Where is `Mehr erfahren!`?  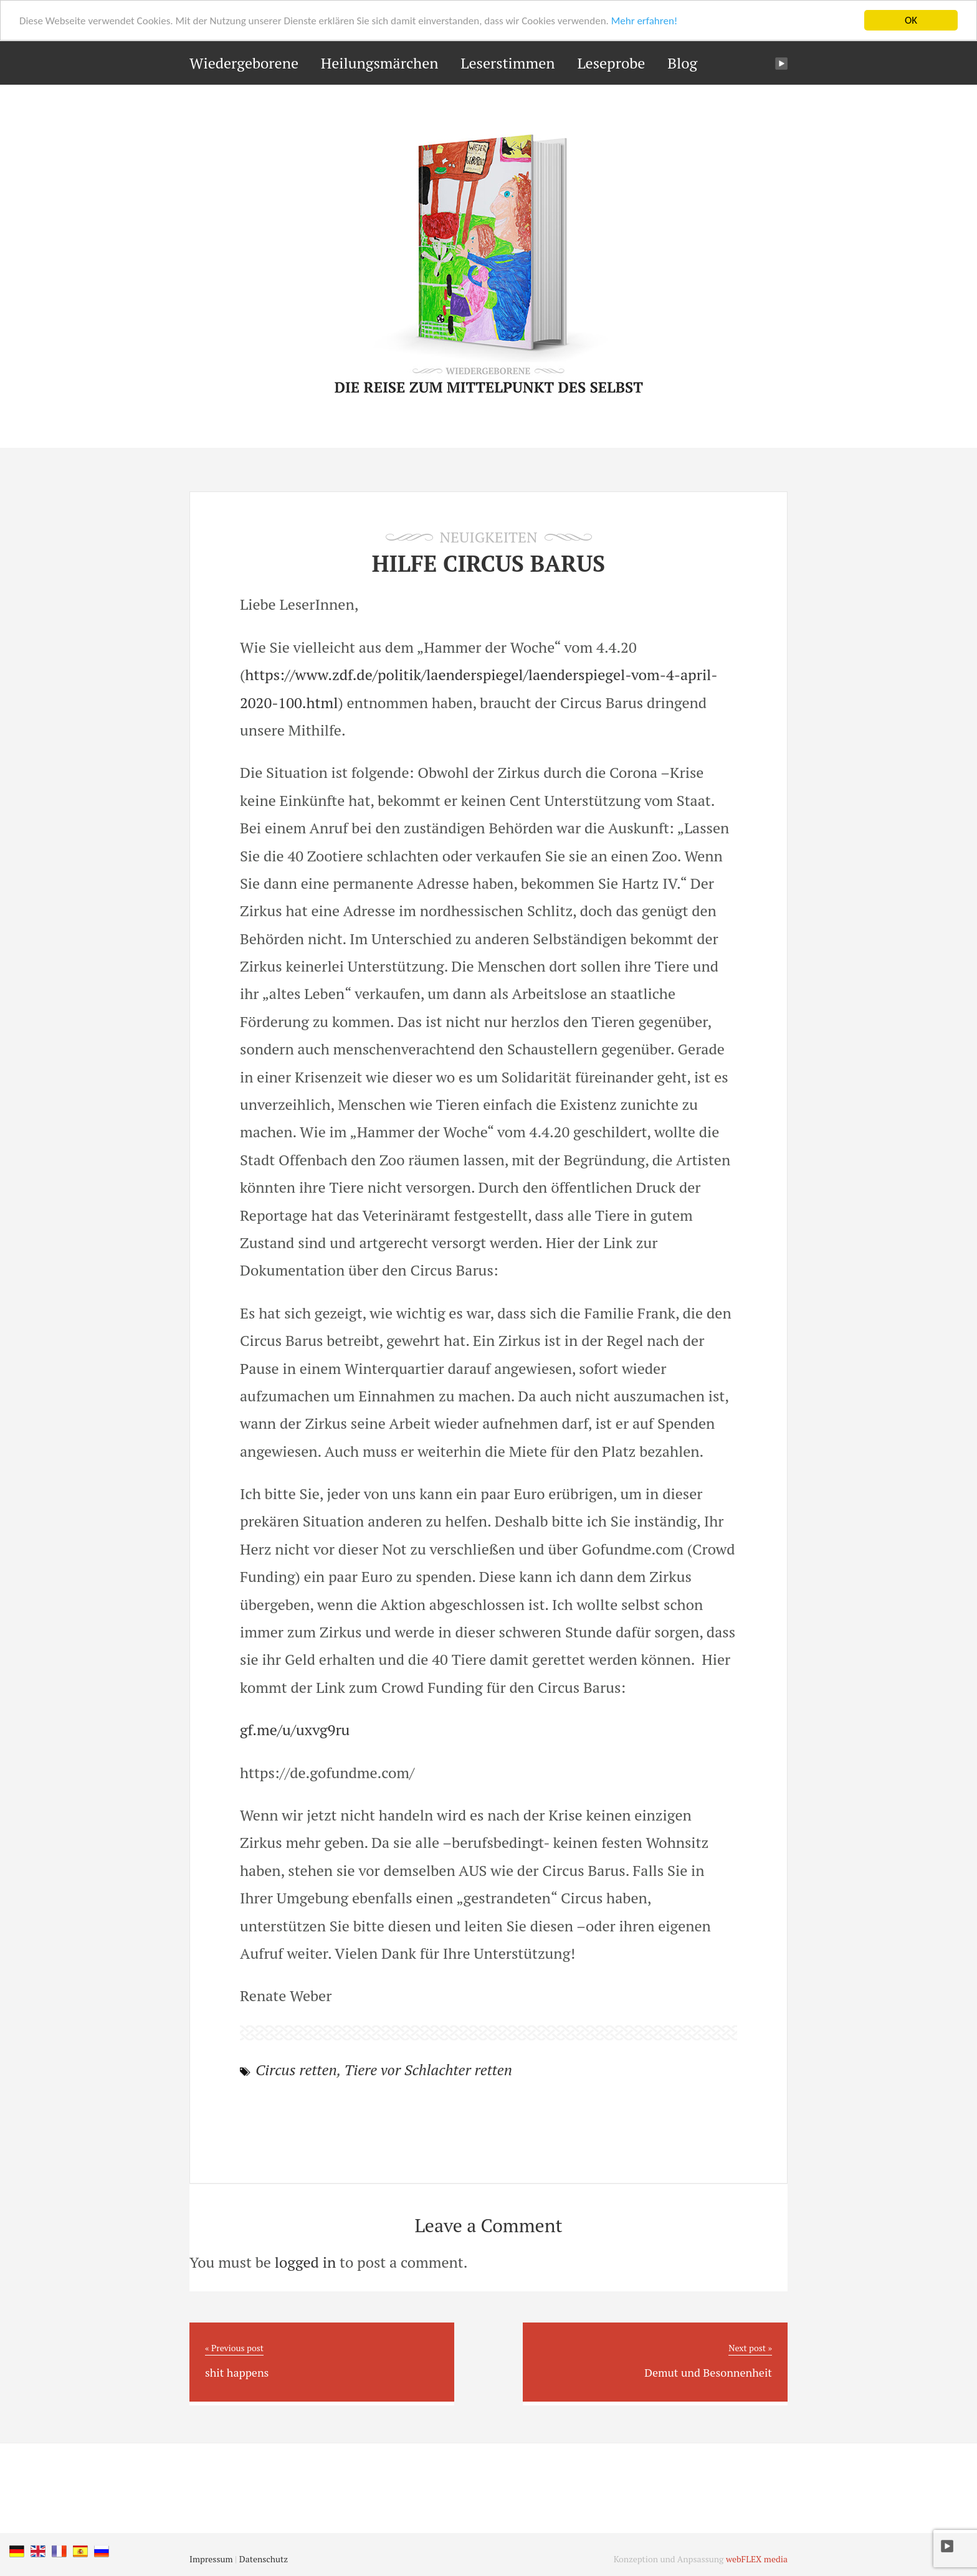 Mehr erfahren! is located at coordinates (644, 20).